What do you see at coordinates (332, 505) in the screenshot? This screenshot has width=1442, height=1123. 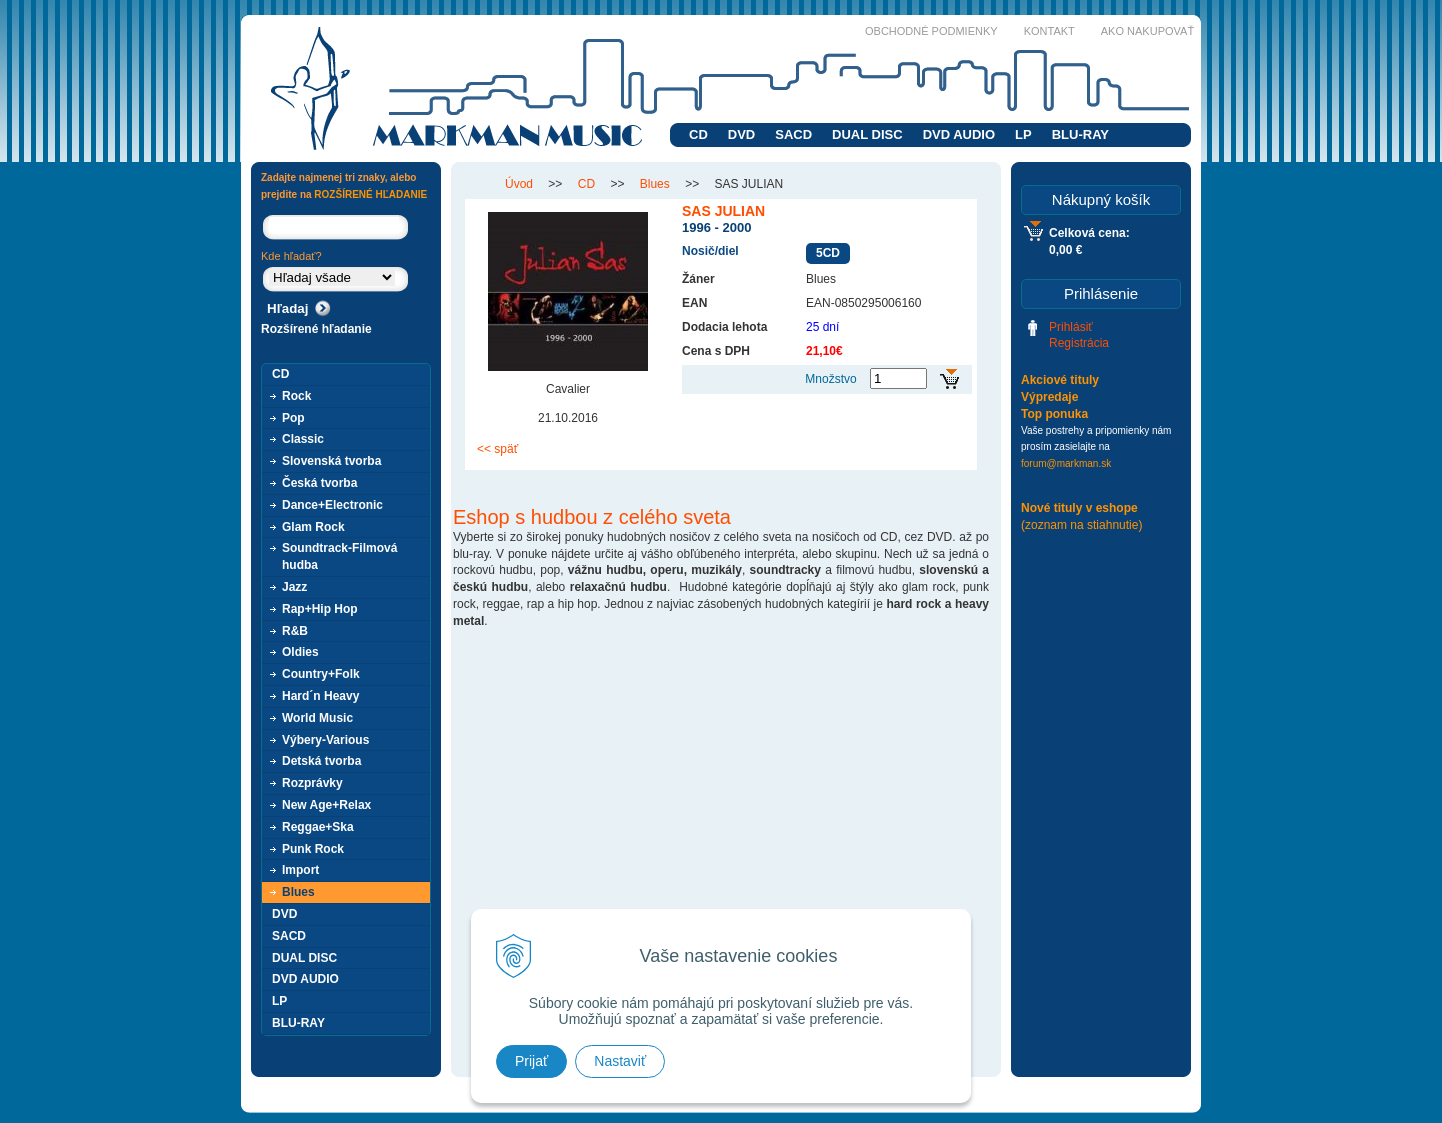 I see `Dance+Electronic` at bounding box center [332, 505].